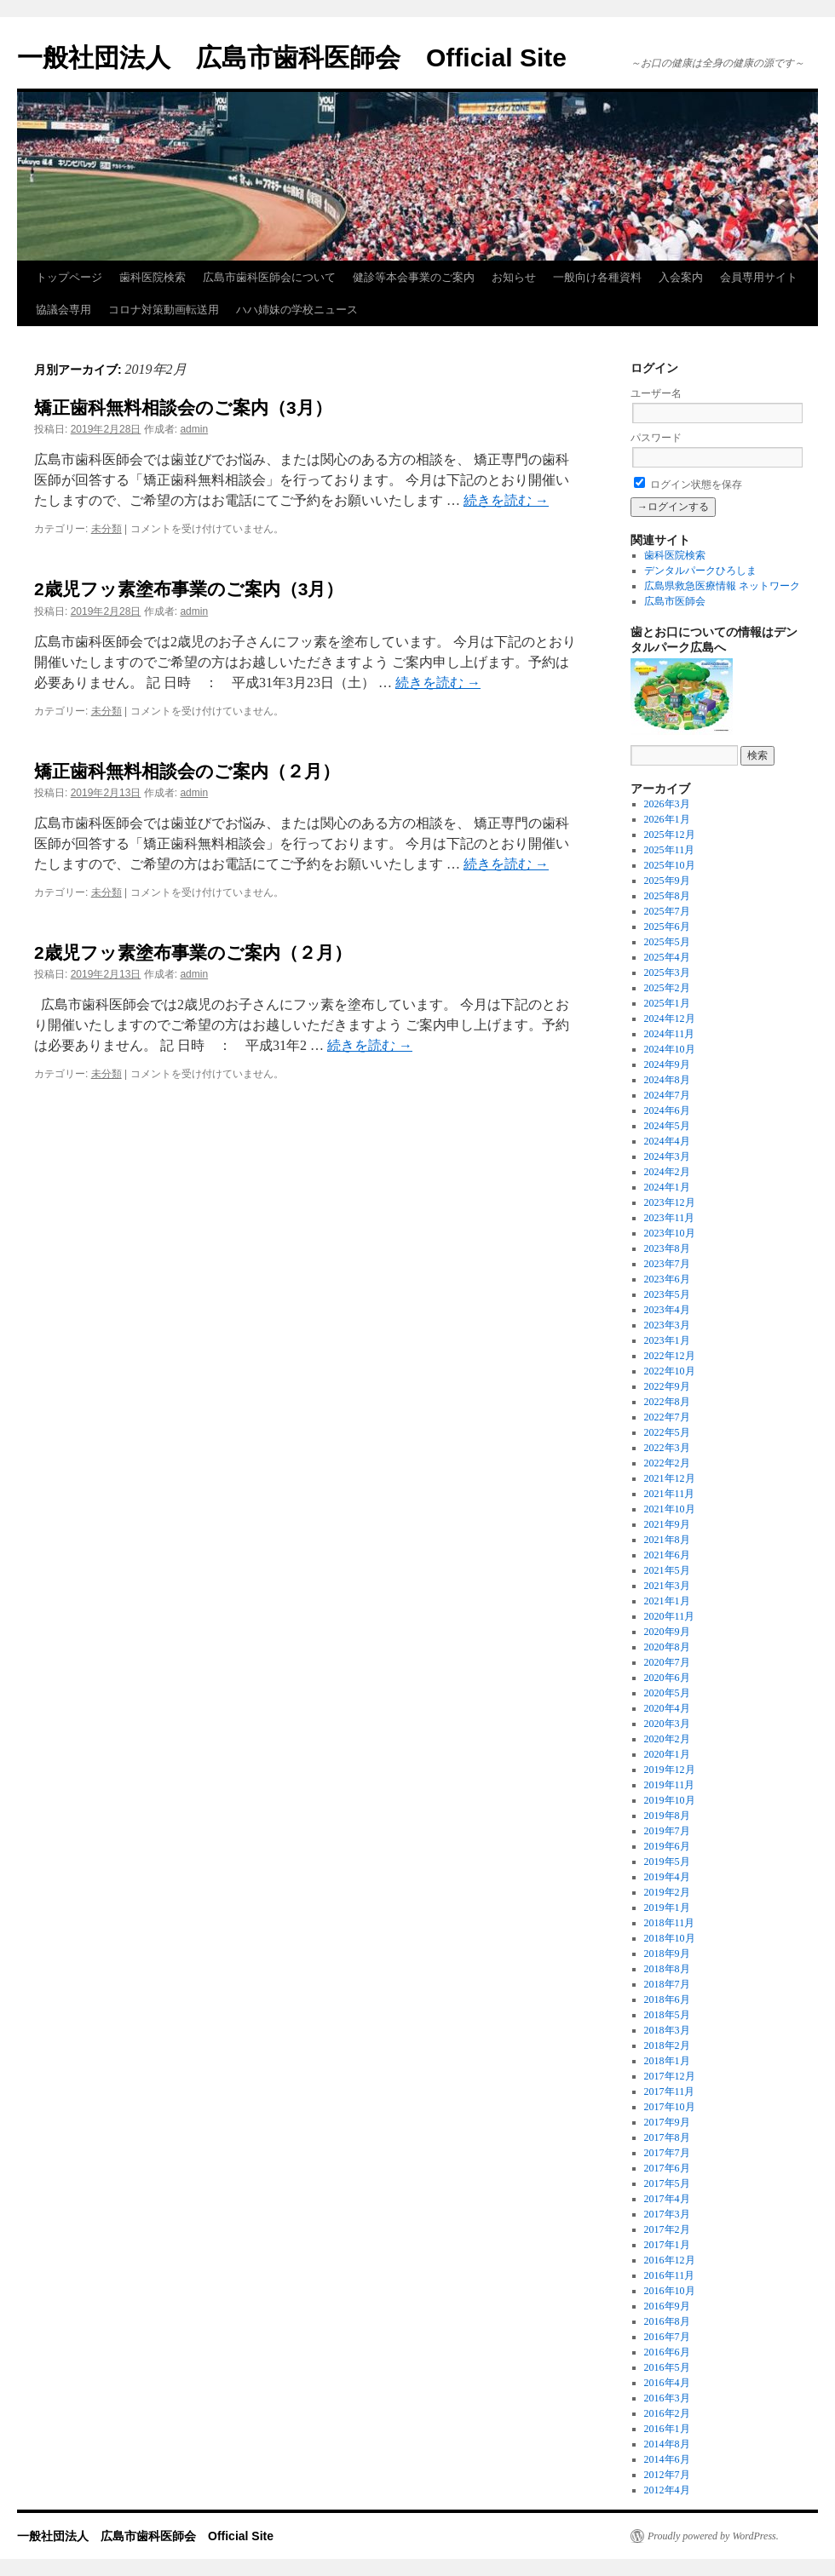 Image resolution: width=835 pixels, height=2576 pixels. I want to click on 入会案内, so click(681, 277).